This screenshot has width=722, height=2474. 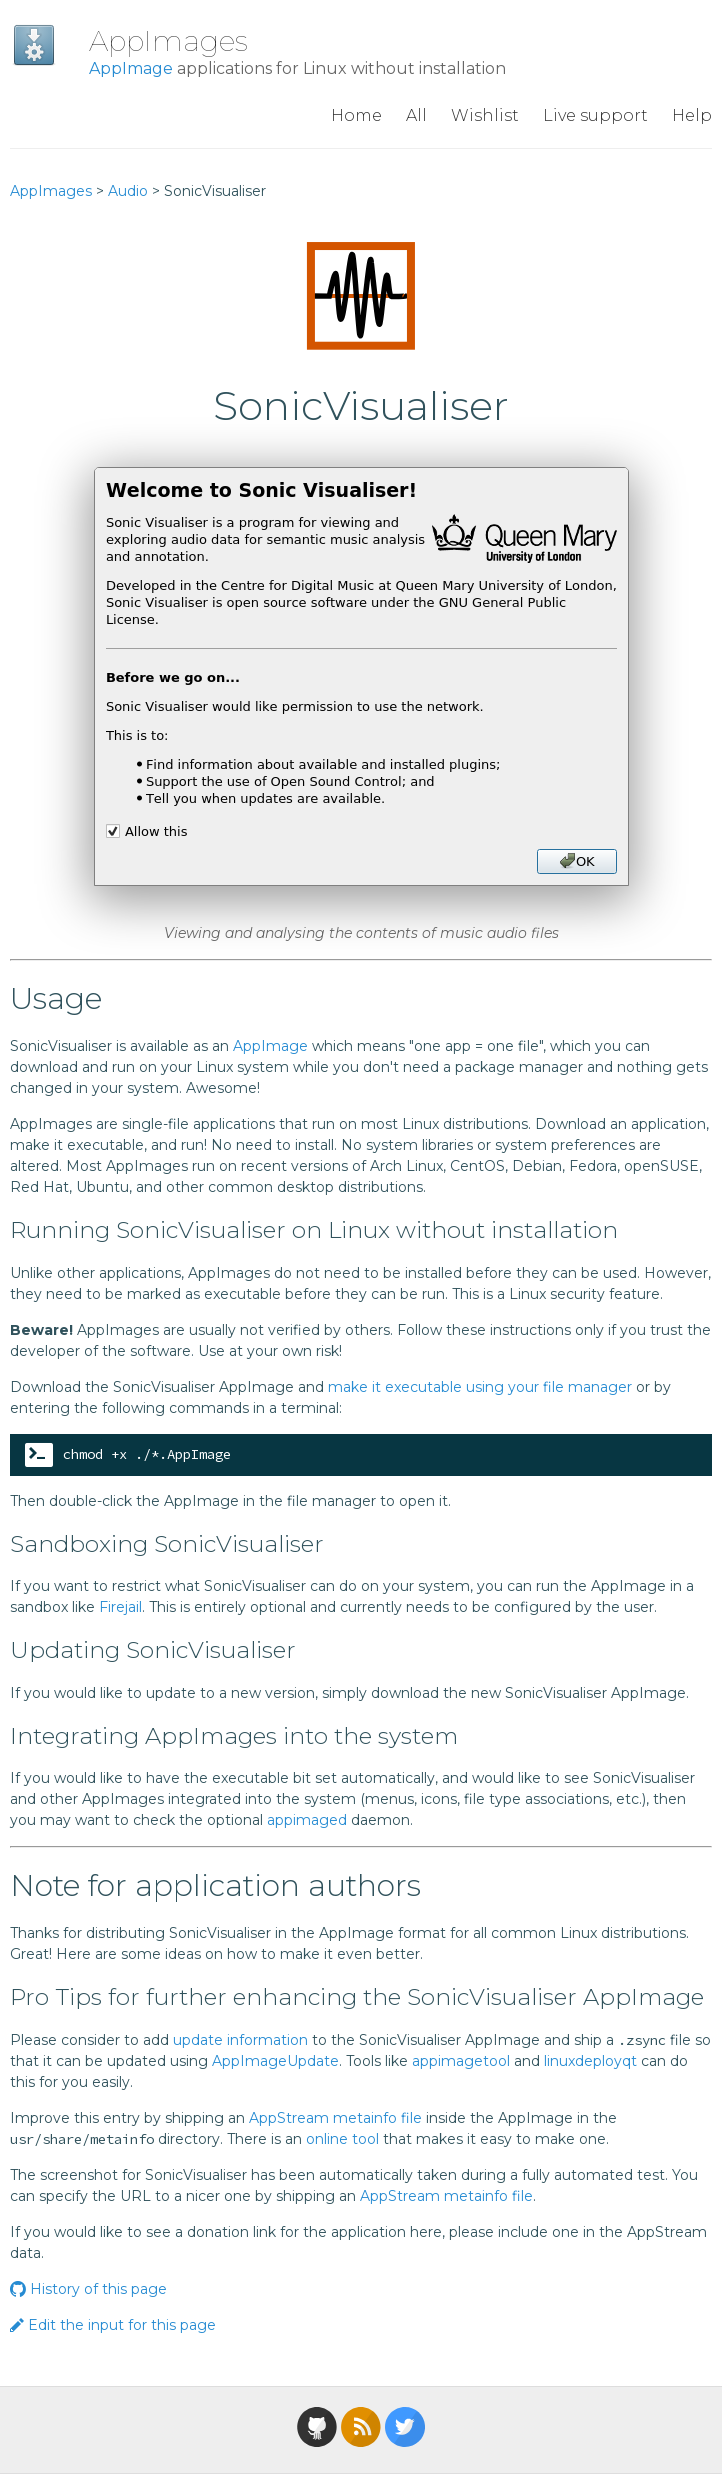 I want to click on Live support, so click(x=595, y=115).